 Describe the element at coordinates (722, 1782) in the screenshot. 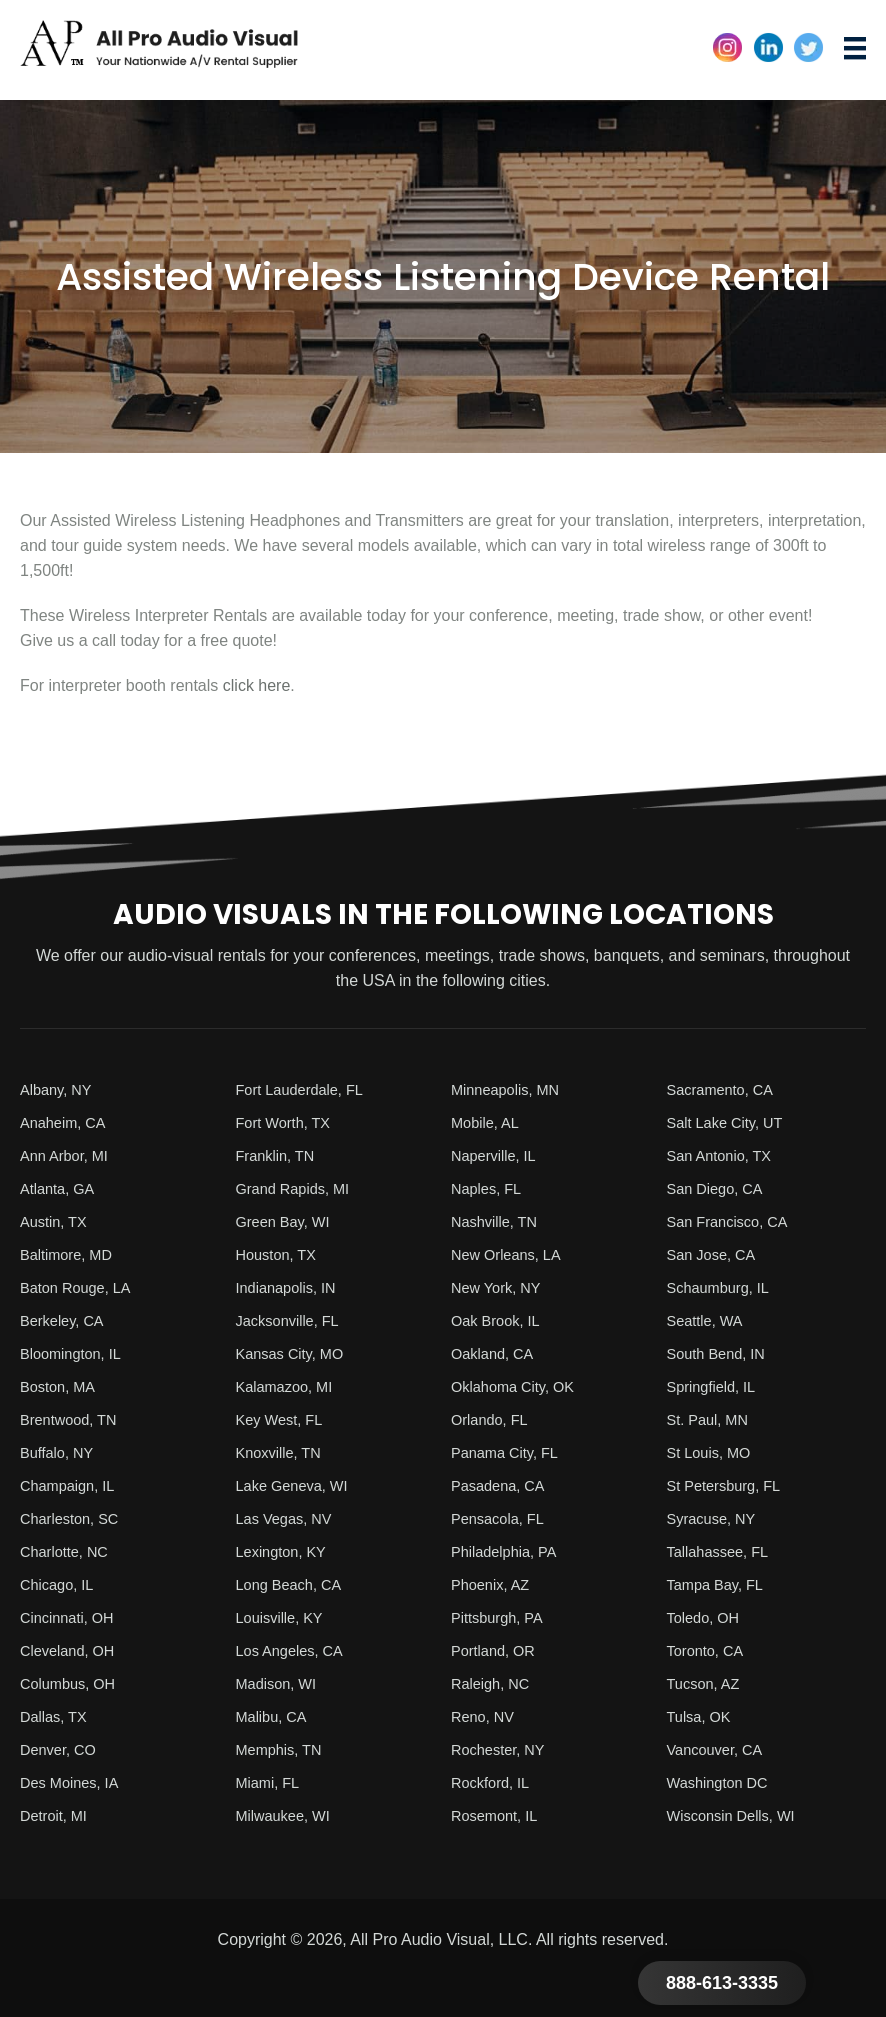

I see `Washington DC` at that location.